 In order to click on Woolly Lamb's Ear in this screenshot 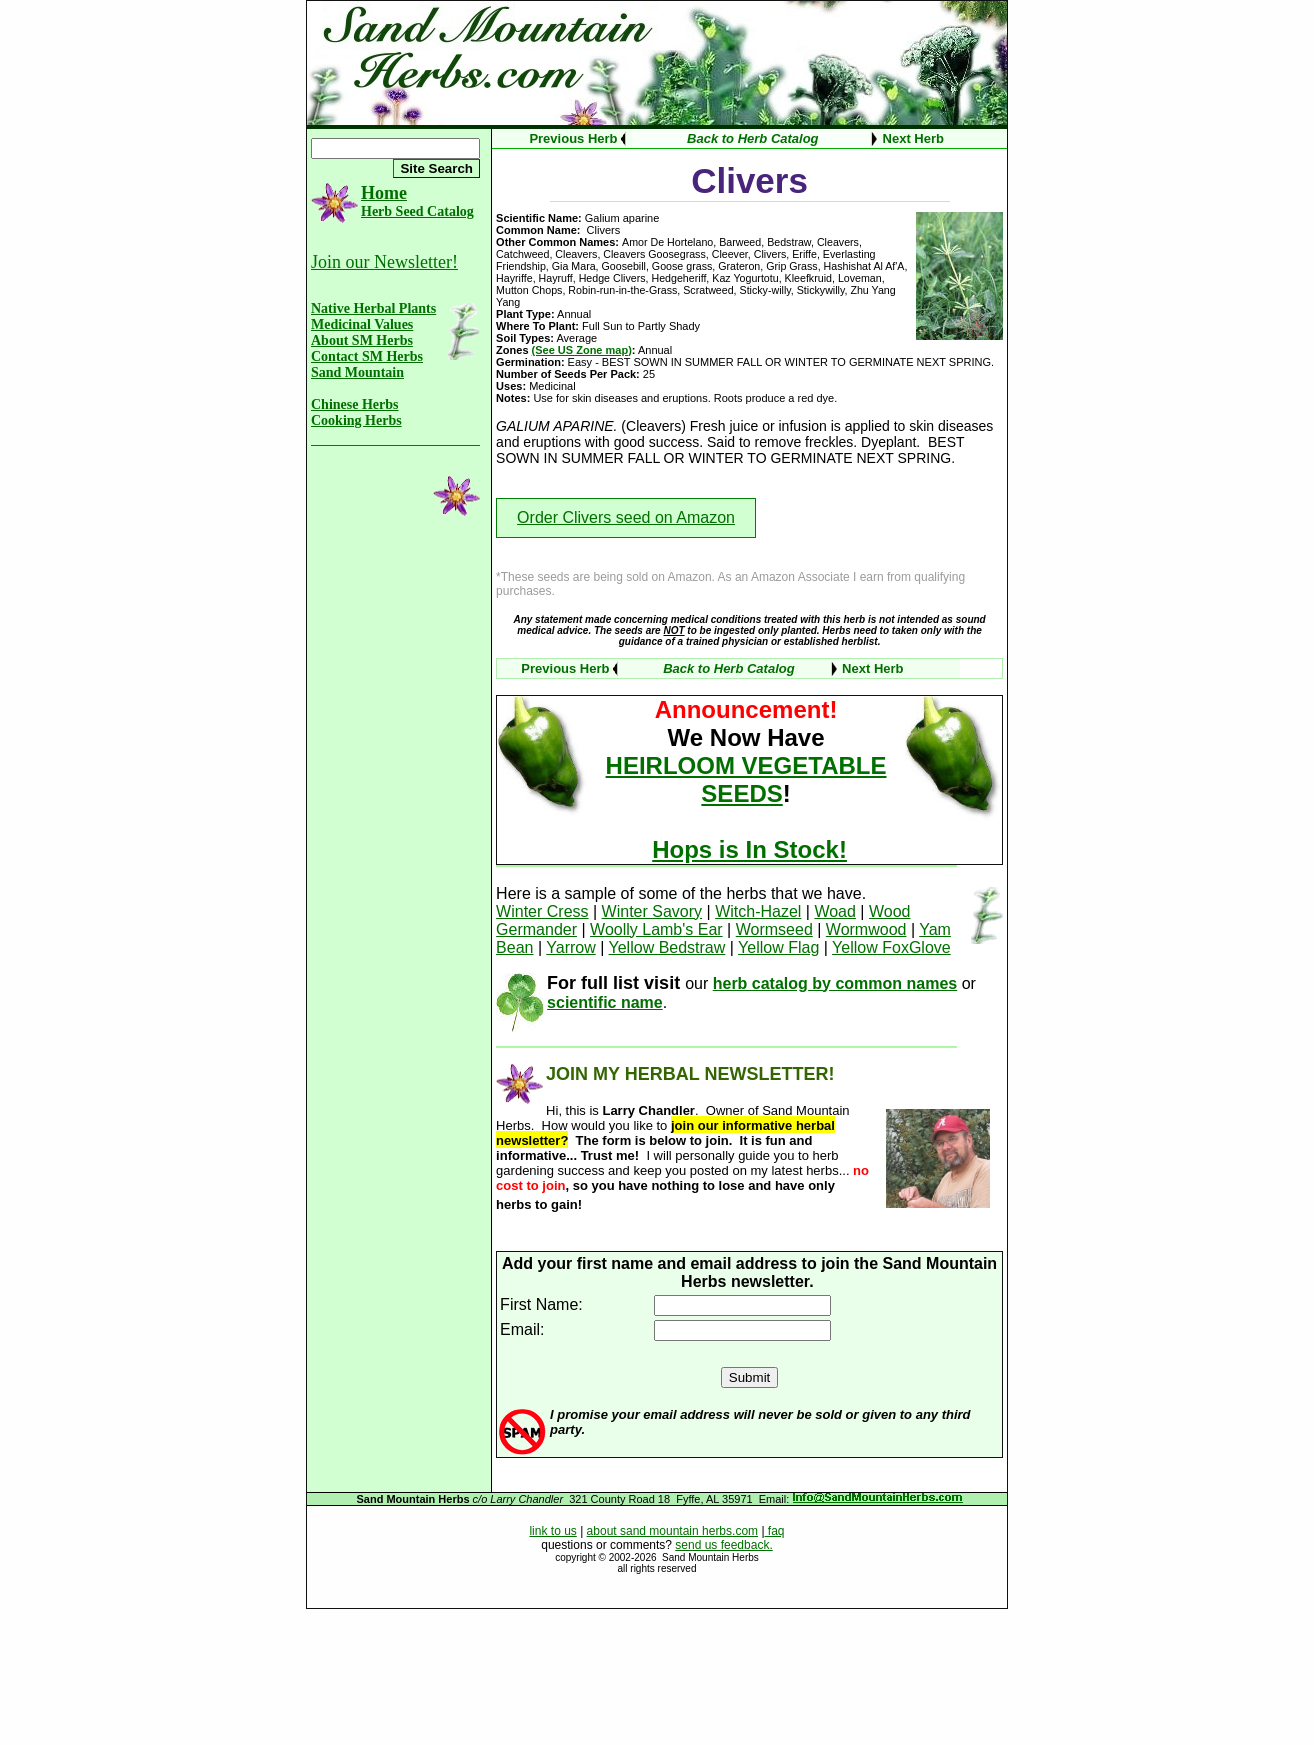, I will do `click(656, 929)`.